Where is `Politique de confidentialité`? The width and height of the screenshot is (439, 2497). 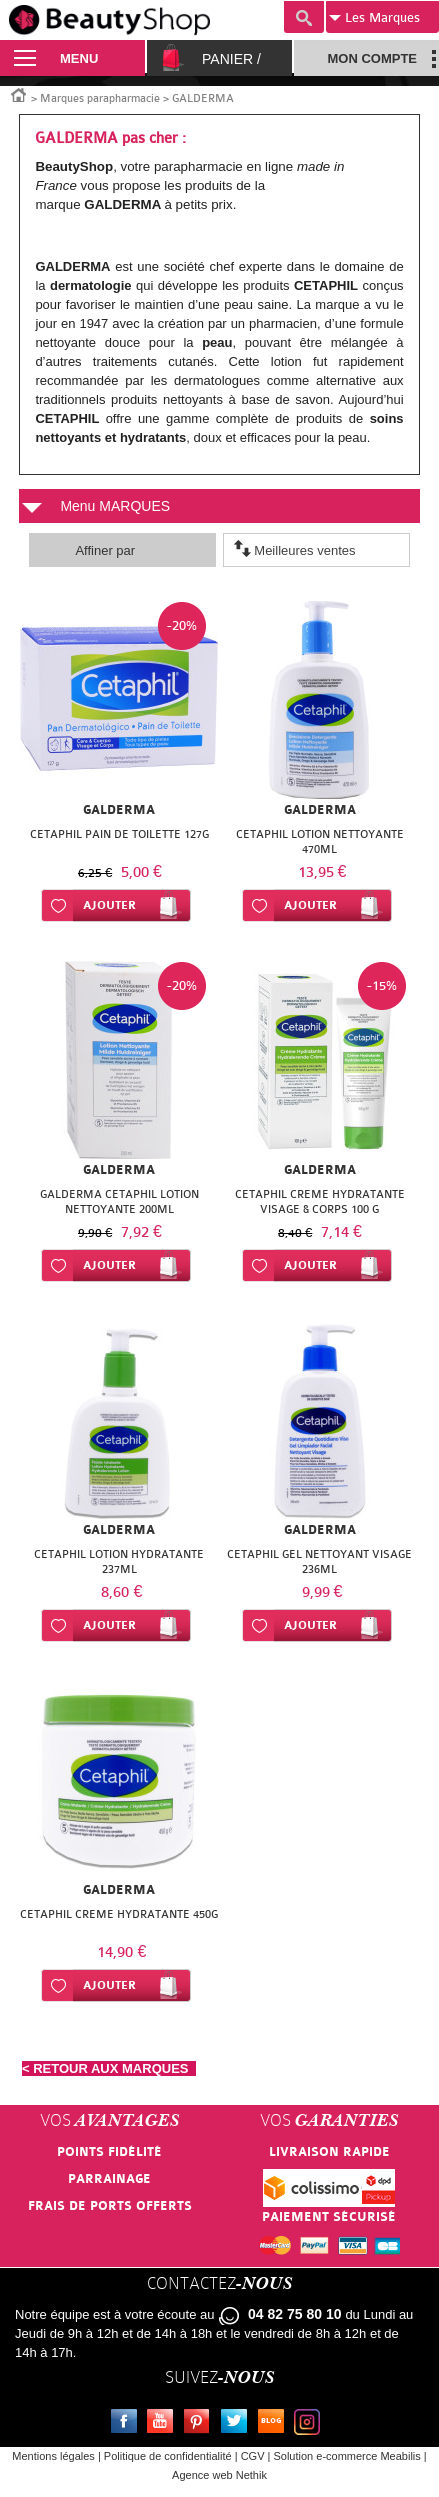 Politique de confidentialité is located at coordinates (168, 2456).